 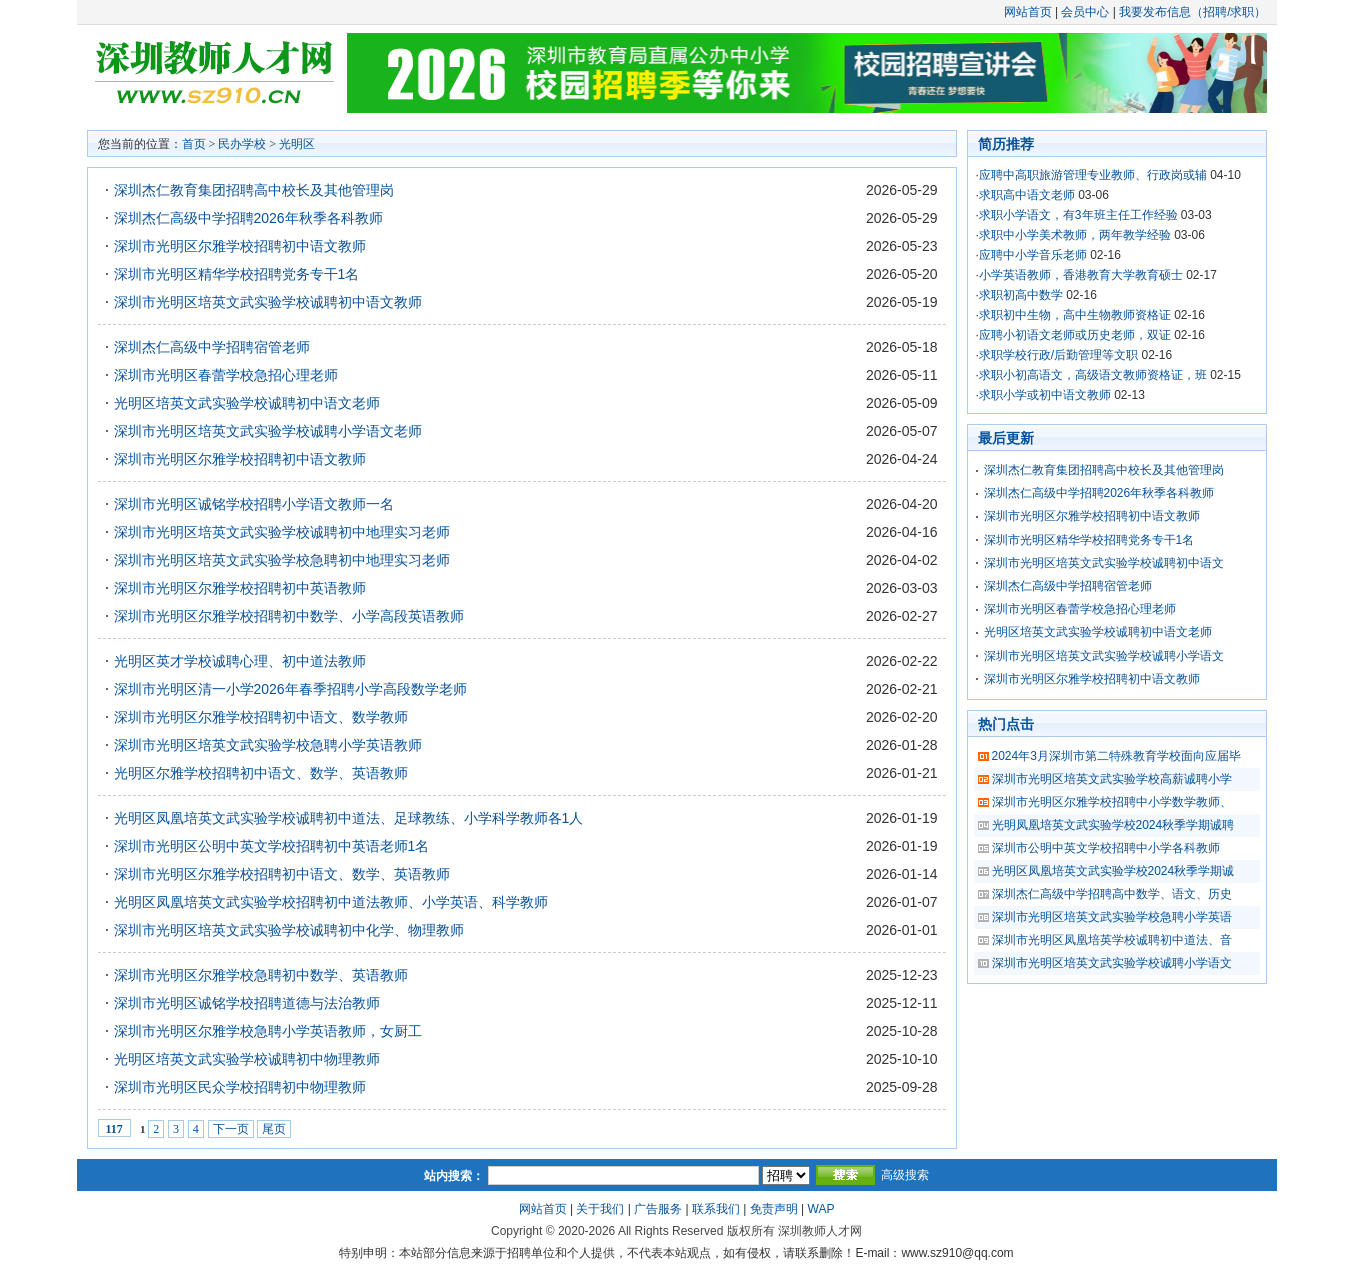 I want to click on 深圳市光明区清一小学2026年春季招聘小学高段数学老师, so click(x=290, y=689).